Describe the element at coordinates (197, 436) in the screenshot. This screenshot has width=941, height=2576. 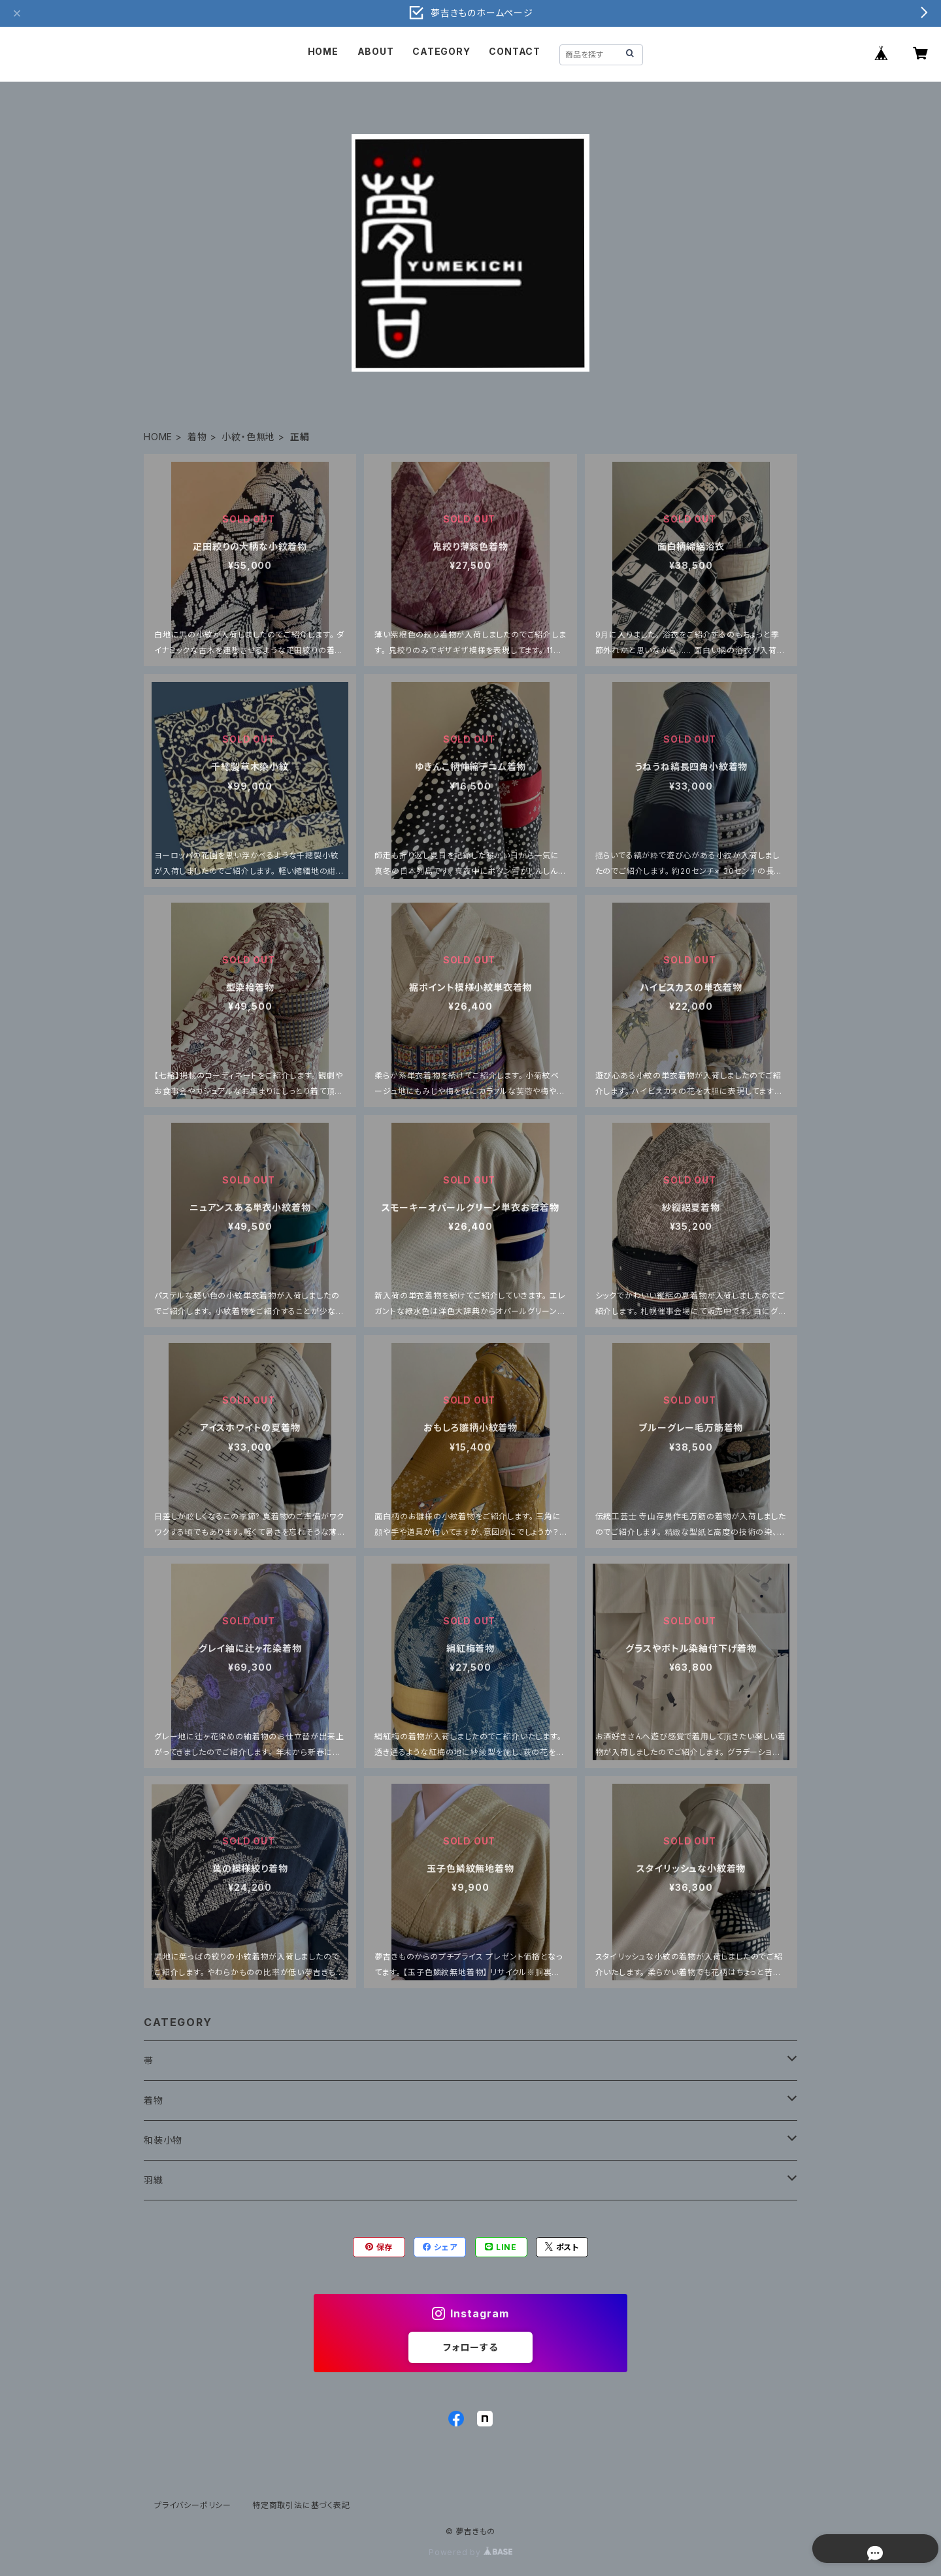
I see `着物` at that location.